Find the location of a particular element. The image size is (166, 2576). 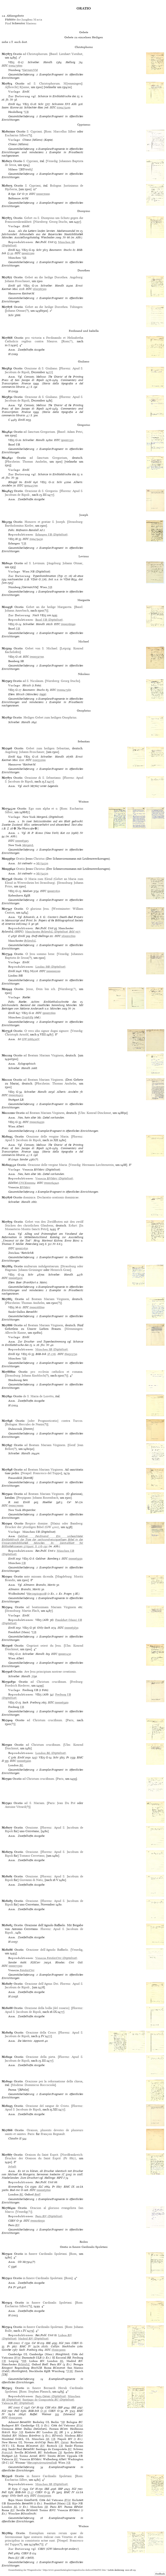

Westminster is located at coordinates (61, 909).